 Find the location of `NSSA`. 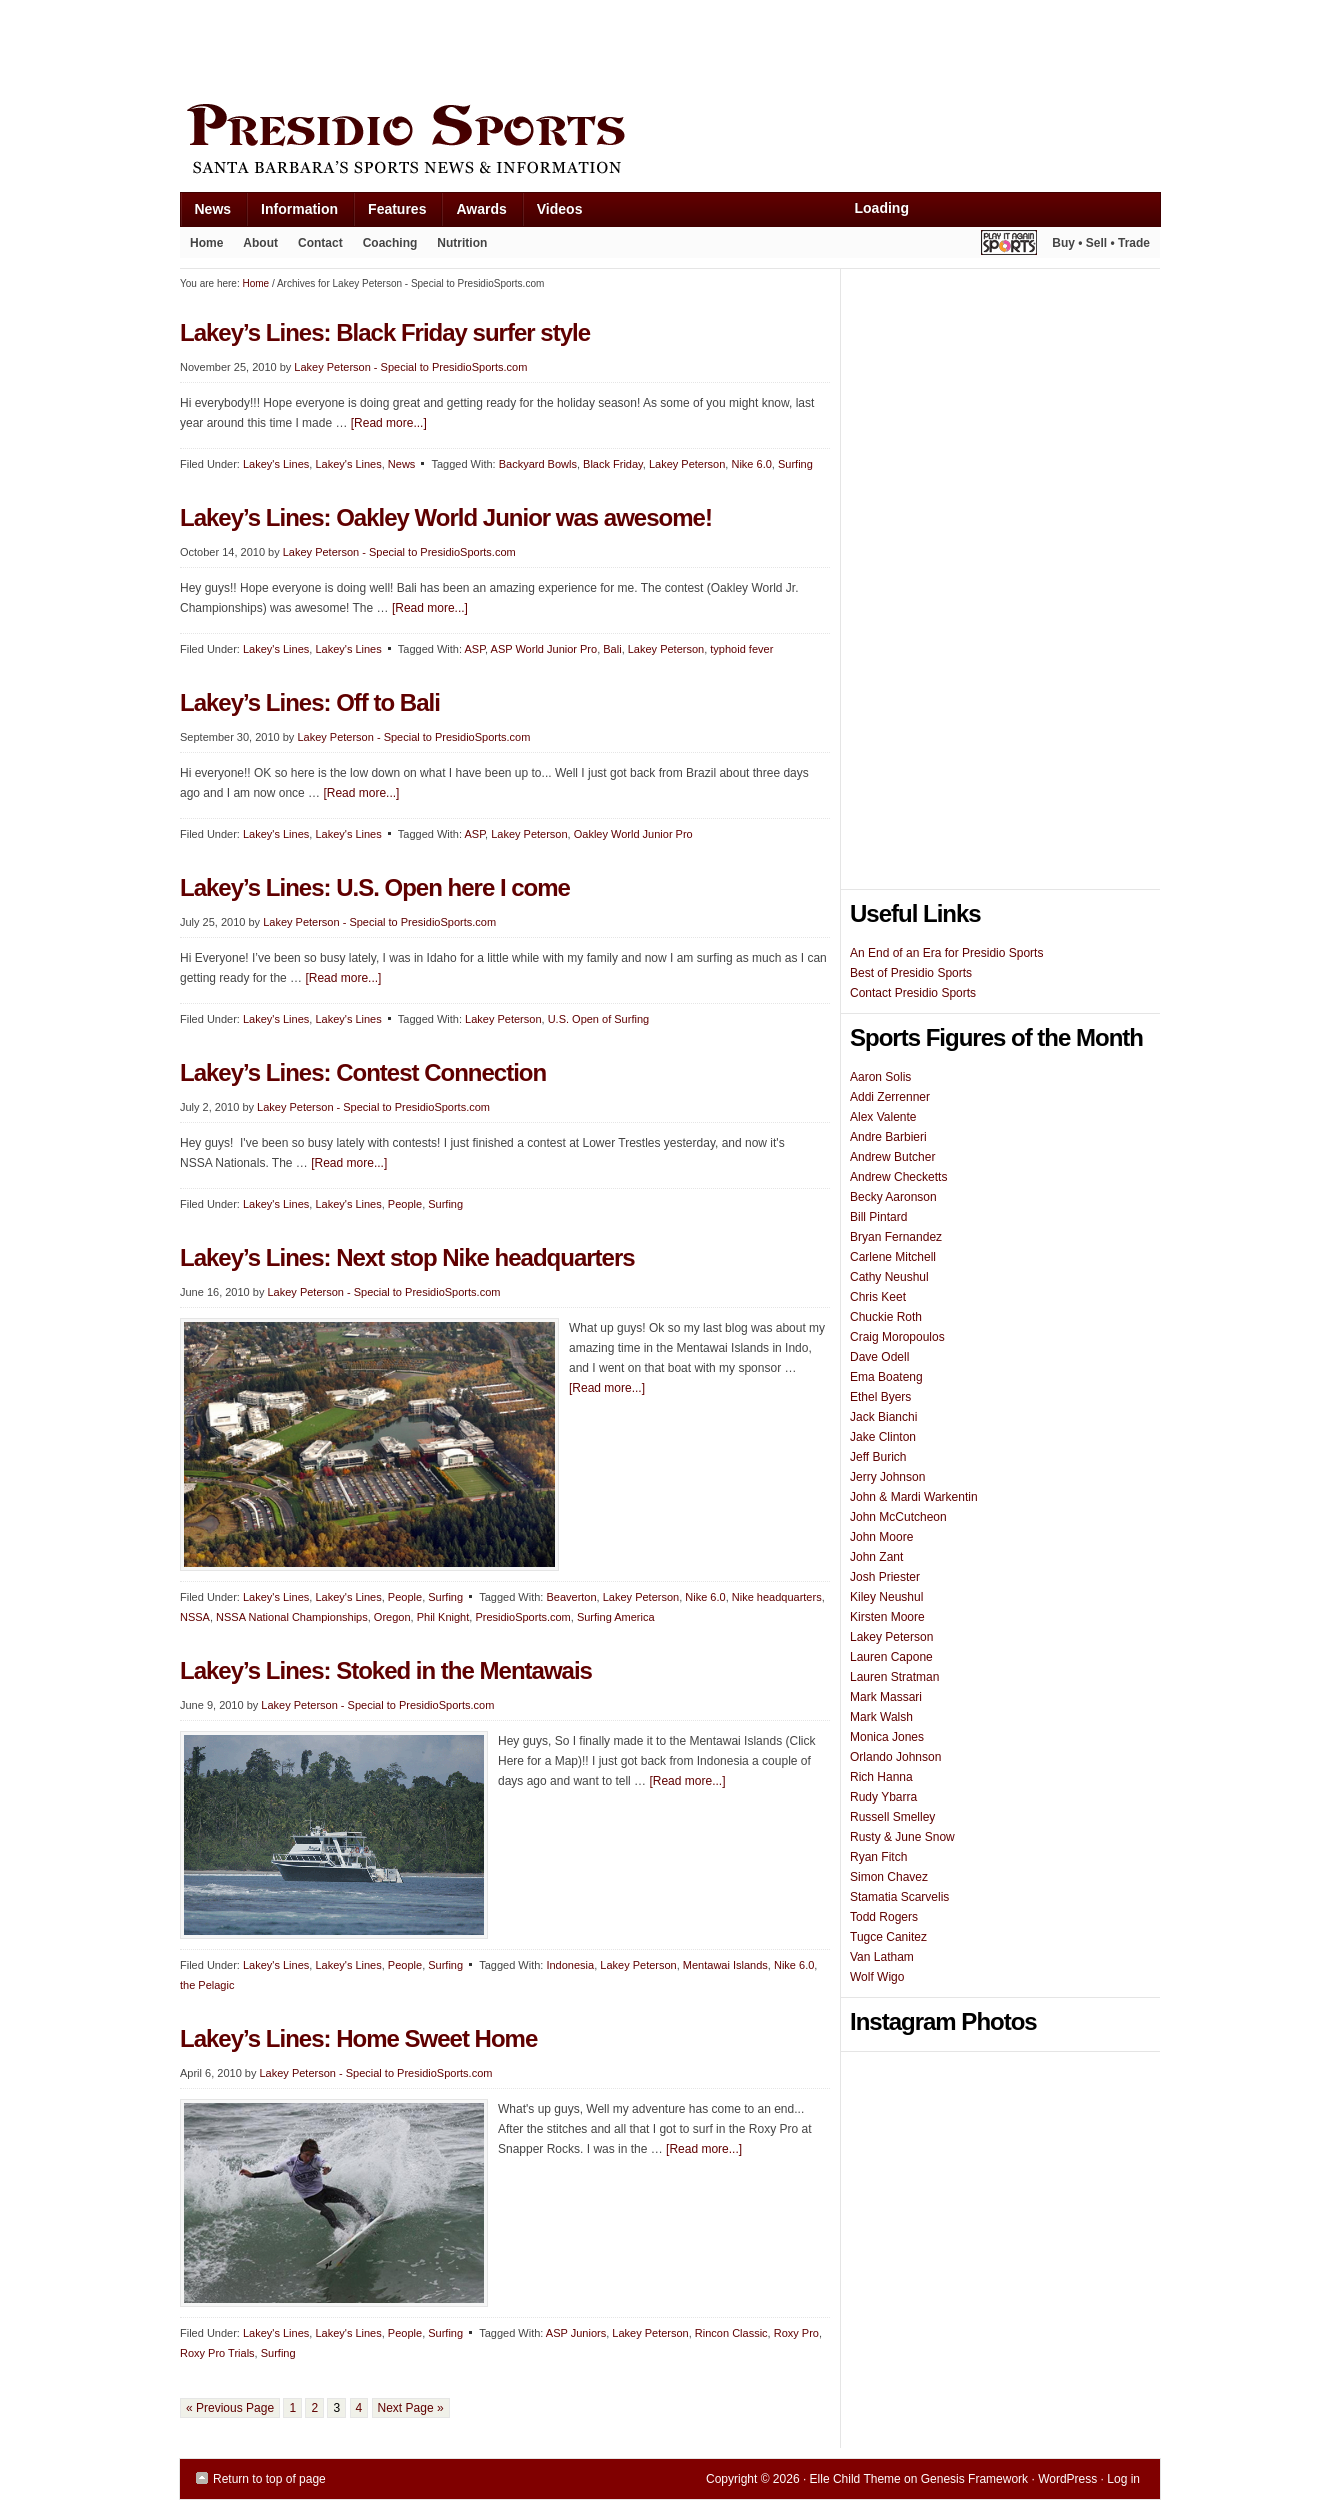

NSSA is located at coordinates (195, 1617).